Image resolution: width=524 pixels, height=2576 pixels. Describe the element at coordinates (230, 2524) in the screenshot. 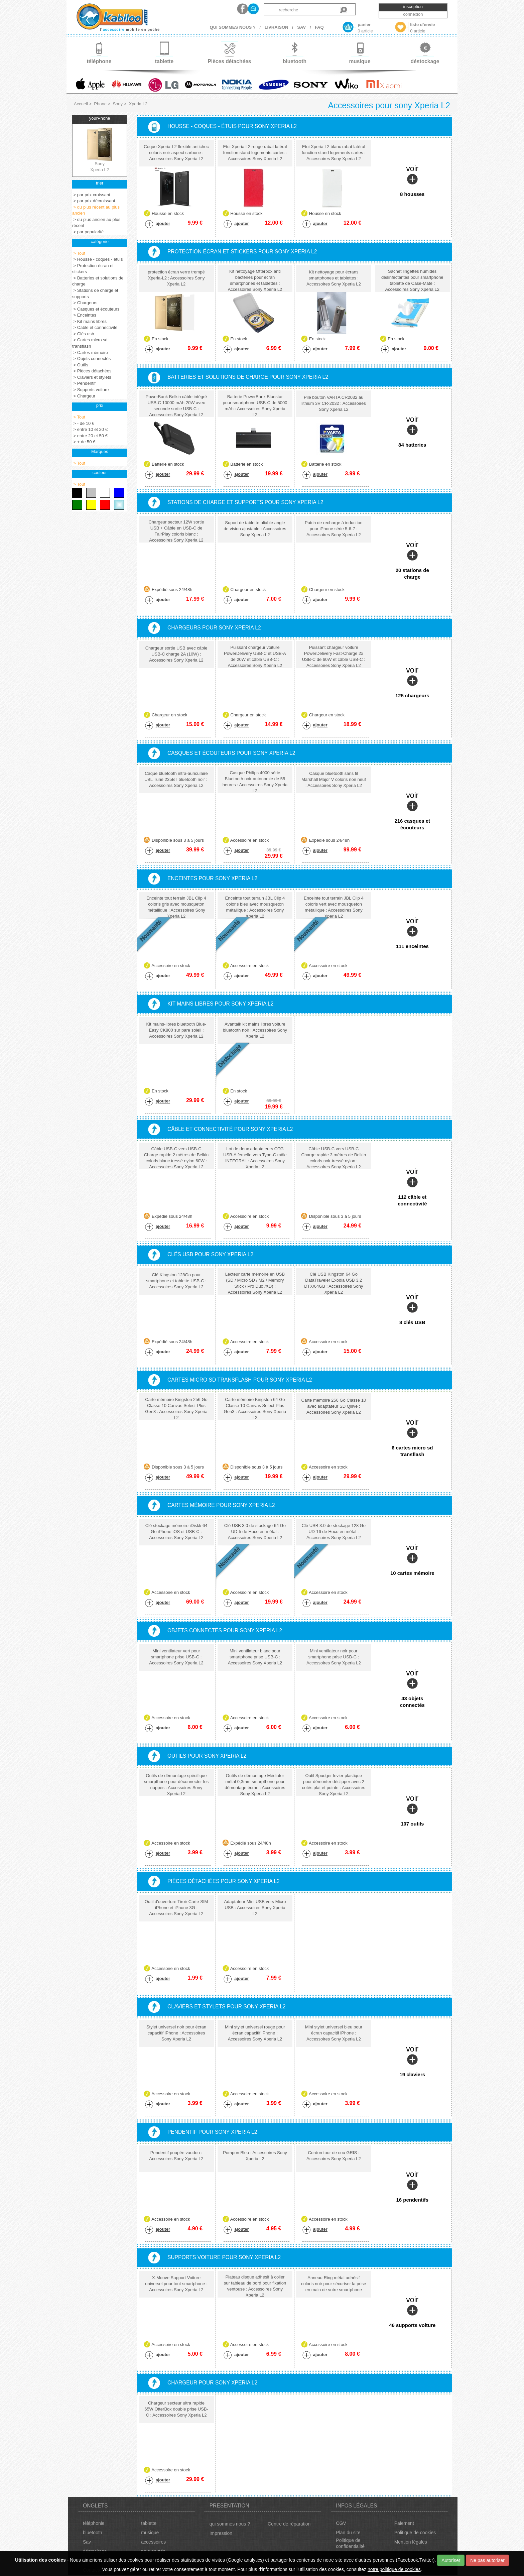

I see `qui sommes nous ?` at that location.